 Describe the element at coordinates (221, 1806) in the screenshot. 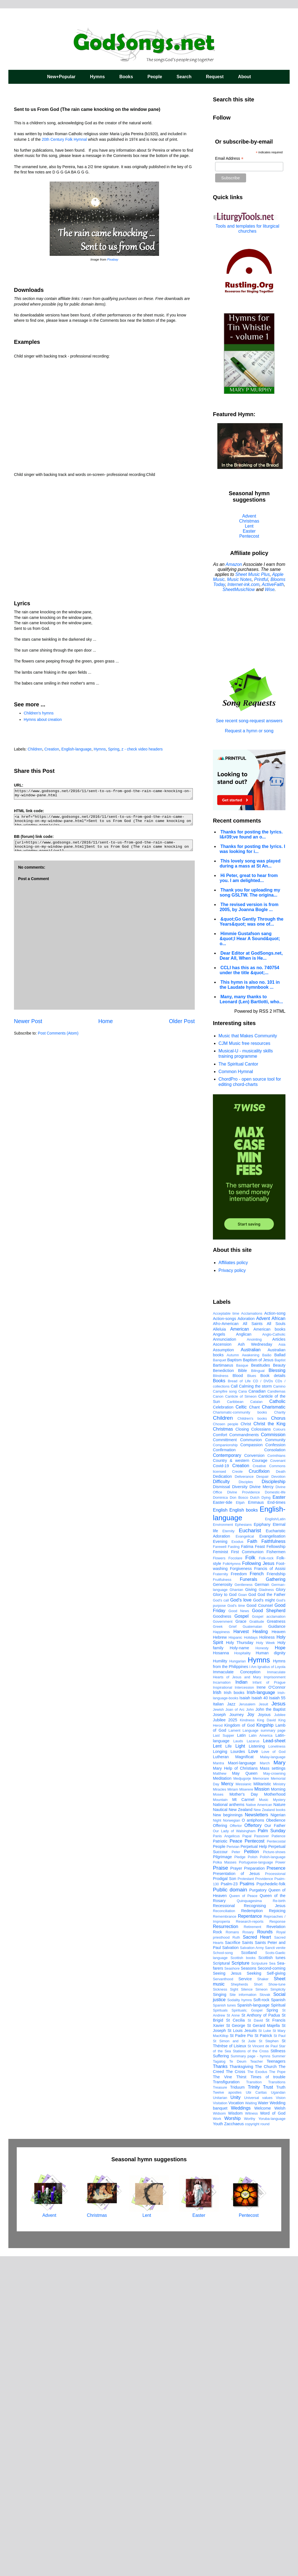

I see `Dismissal` at that location.